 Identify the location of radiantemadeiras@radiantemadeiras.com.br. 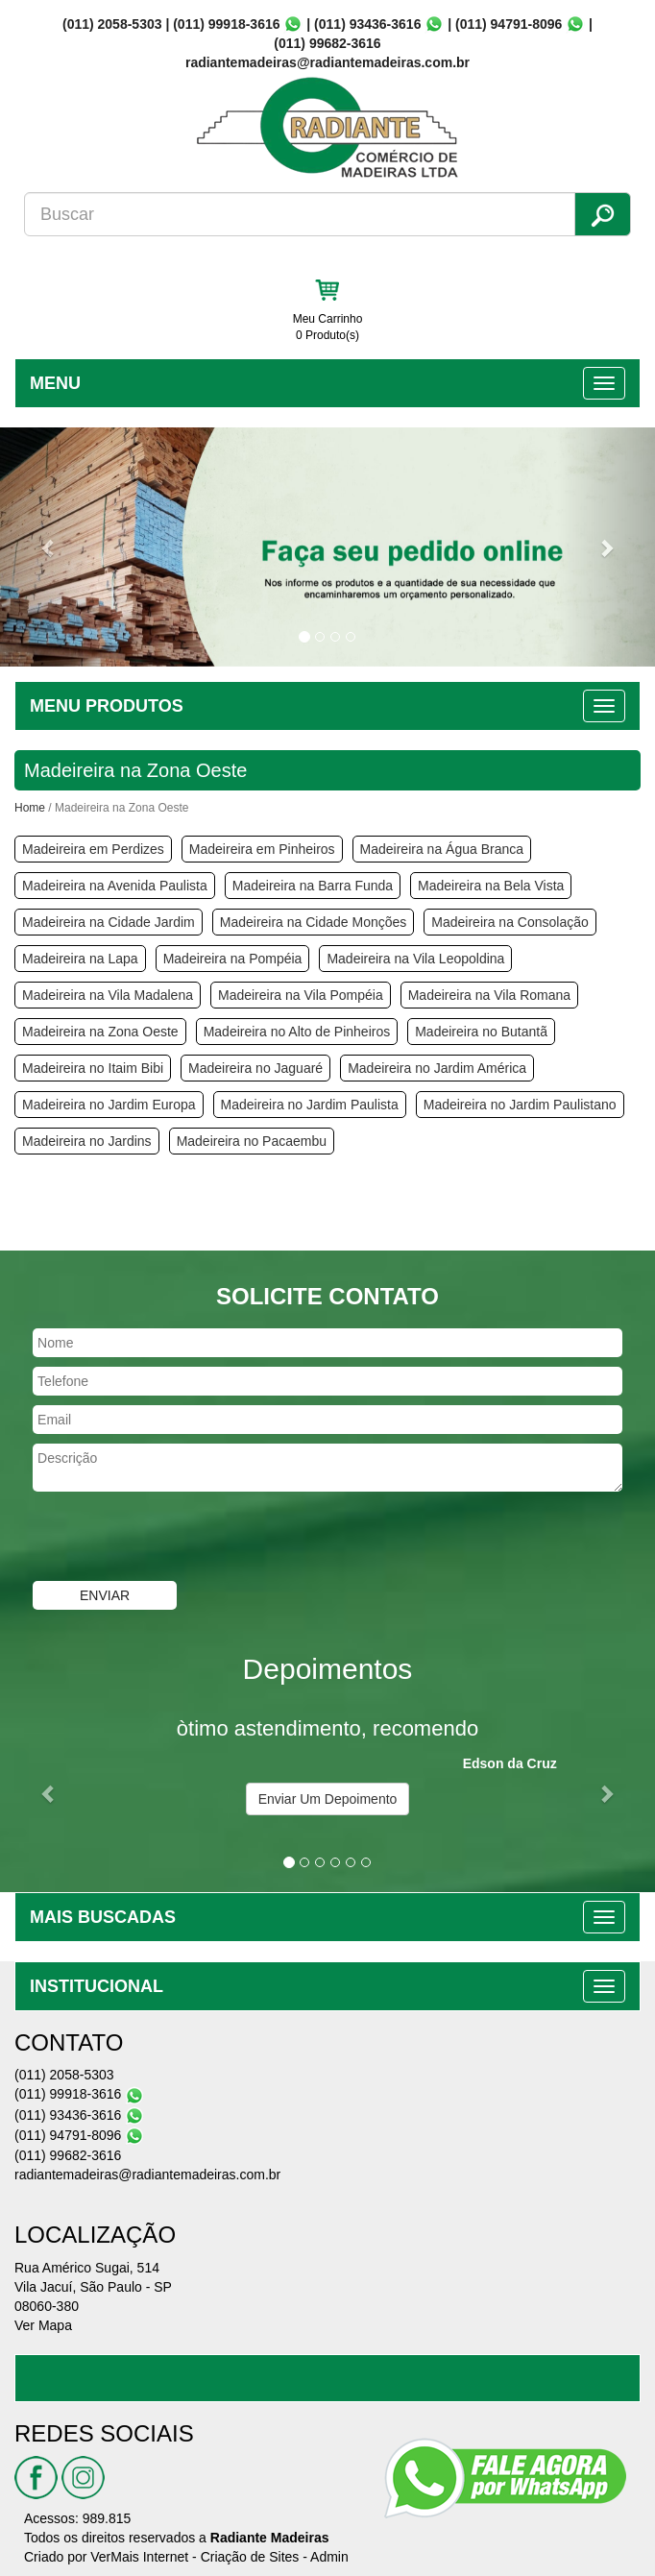
(147, 2174).